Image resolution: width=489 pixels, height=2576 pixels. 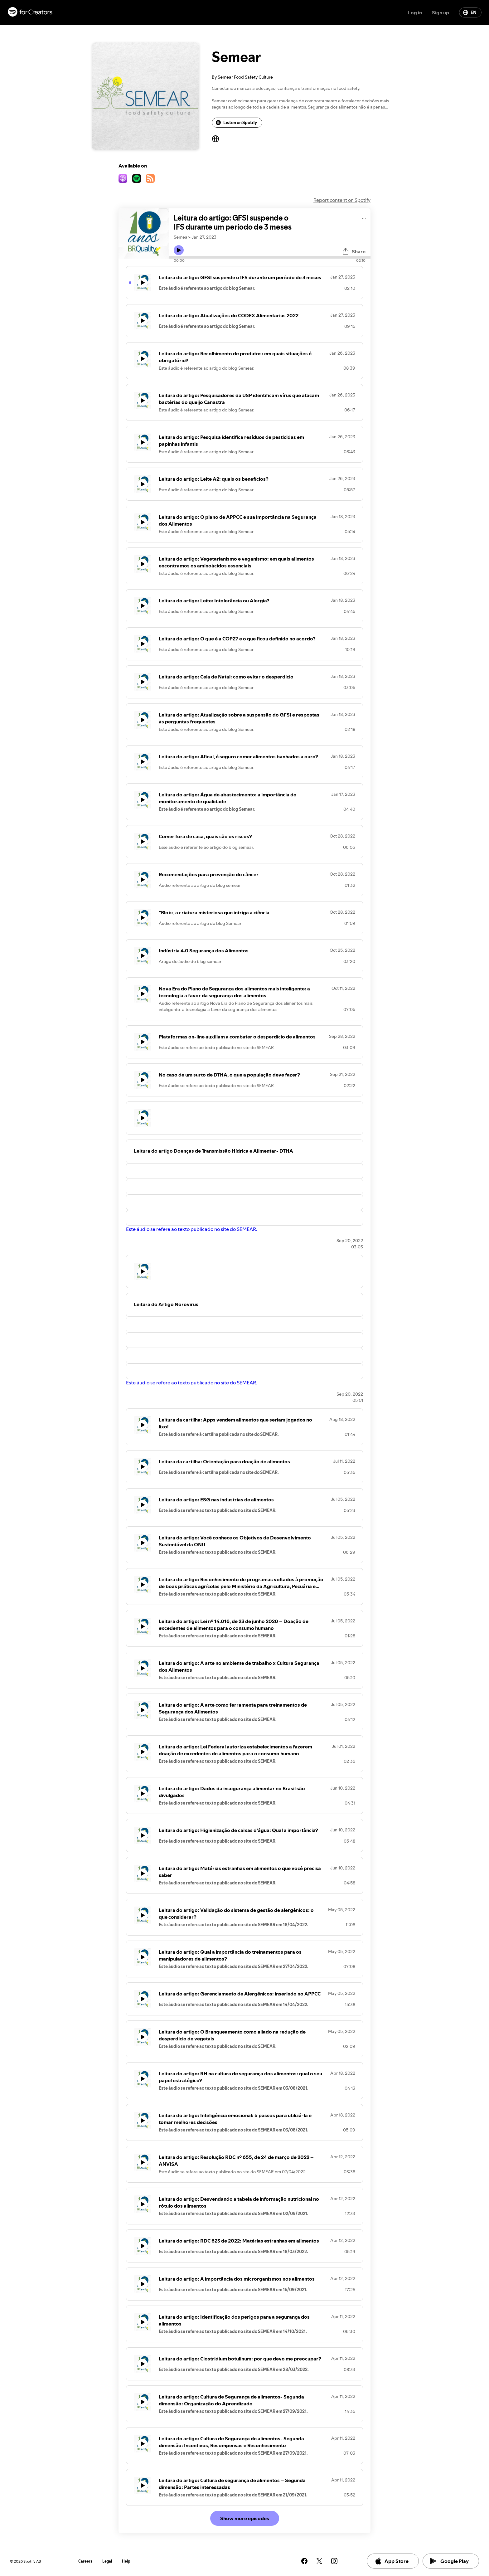 What do you see at coordinates (469, 12) in the screenshot?
I see `EN [Change language]` at bounding box center [469, 12].